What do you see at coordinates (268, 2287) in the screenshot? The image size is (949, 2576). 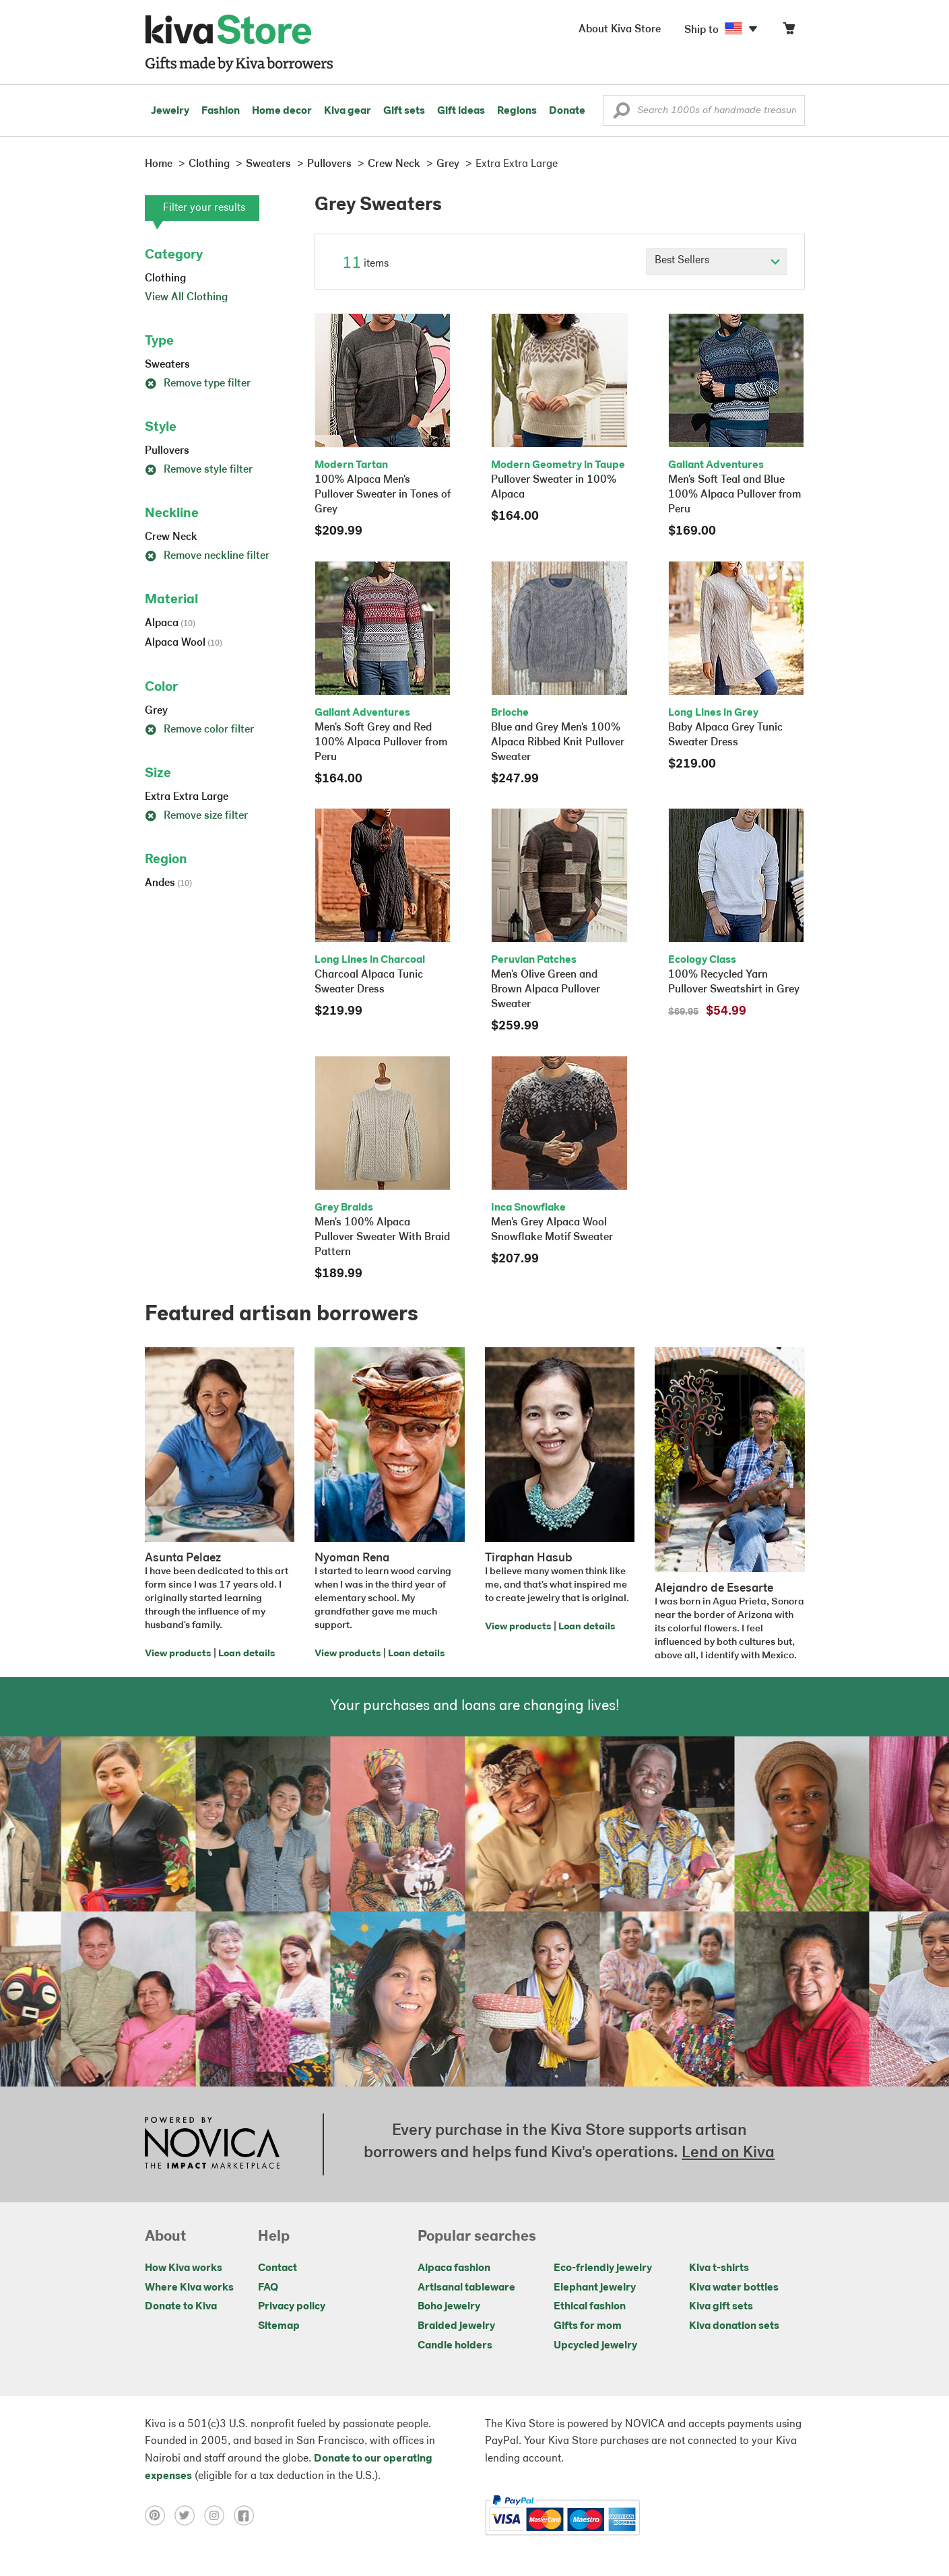 I see `FAQ` at bounding box center [268, 2287].